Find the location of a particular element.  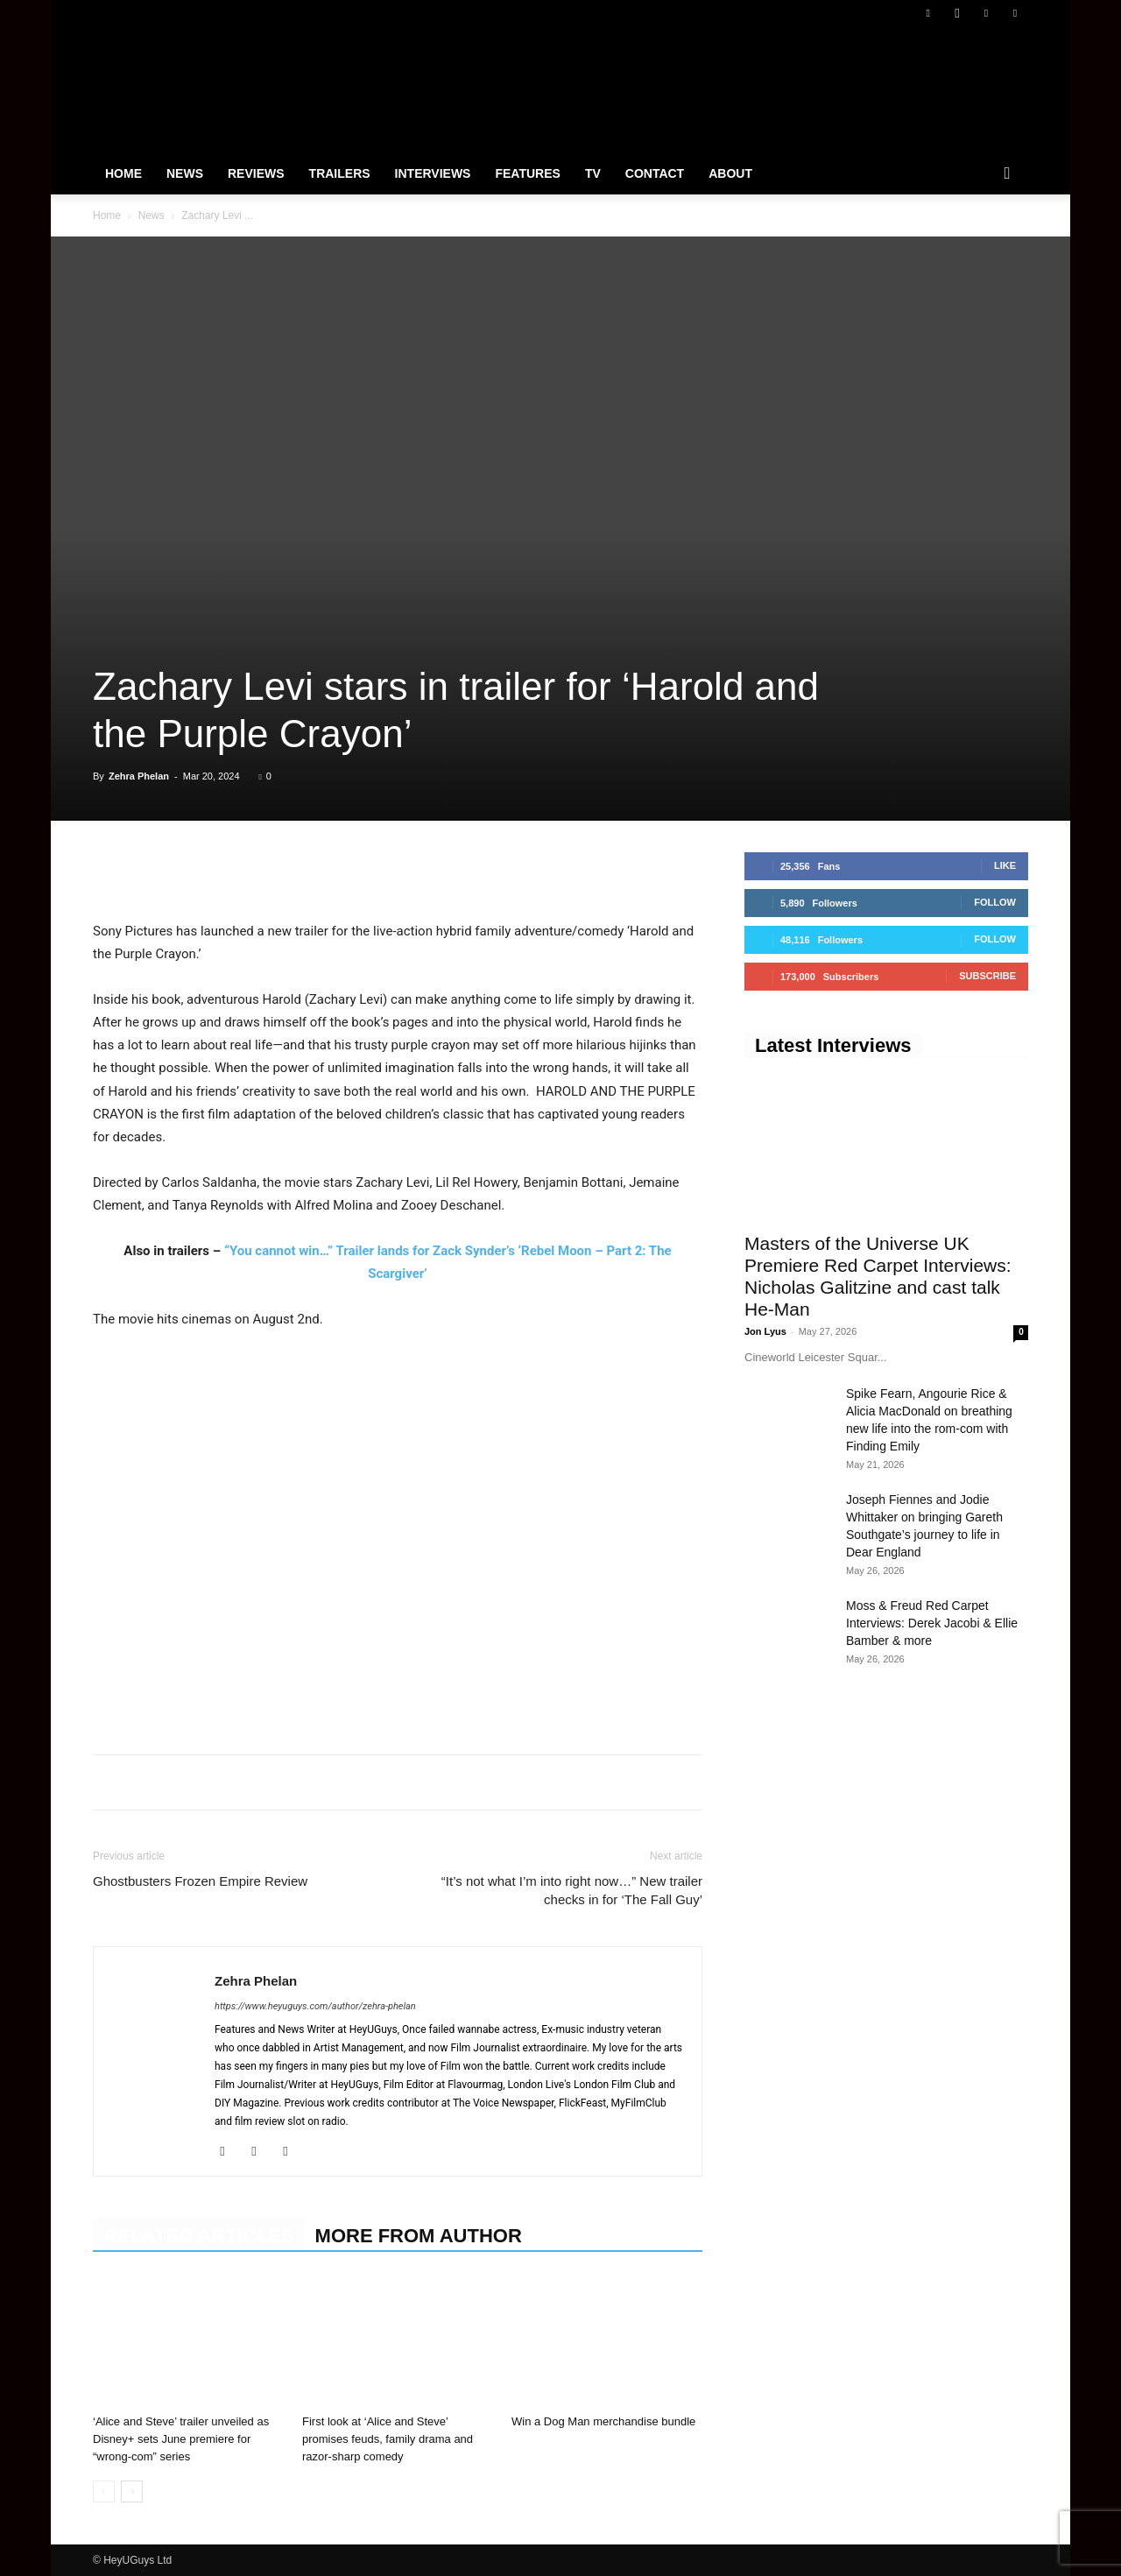

Features is located at coordinates (527, 173).